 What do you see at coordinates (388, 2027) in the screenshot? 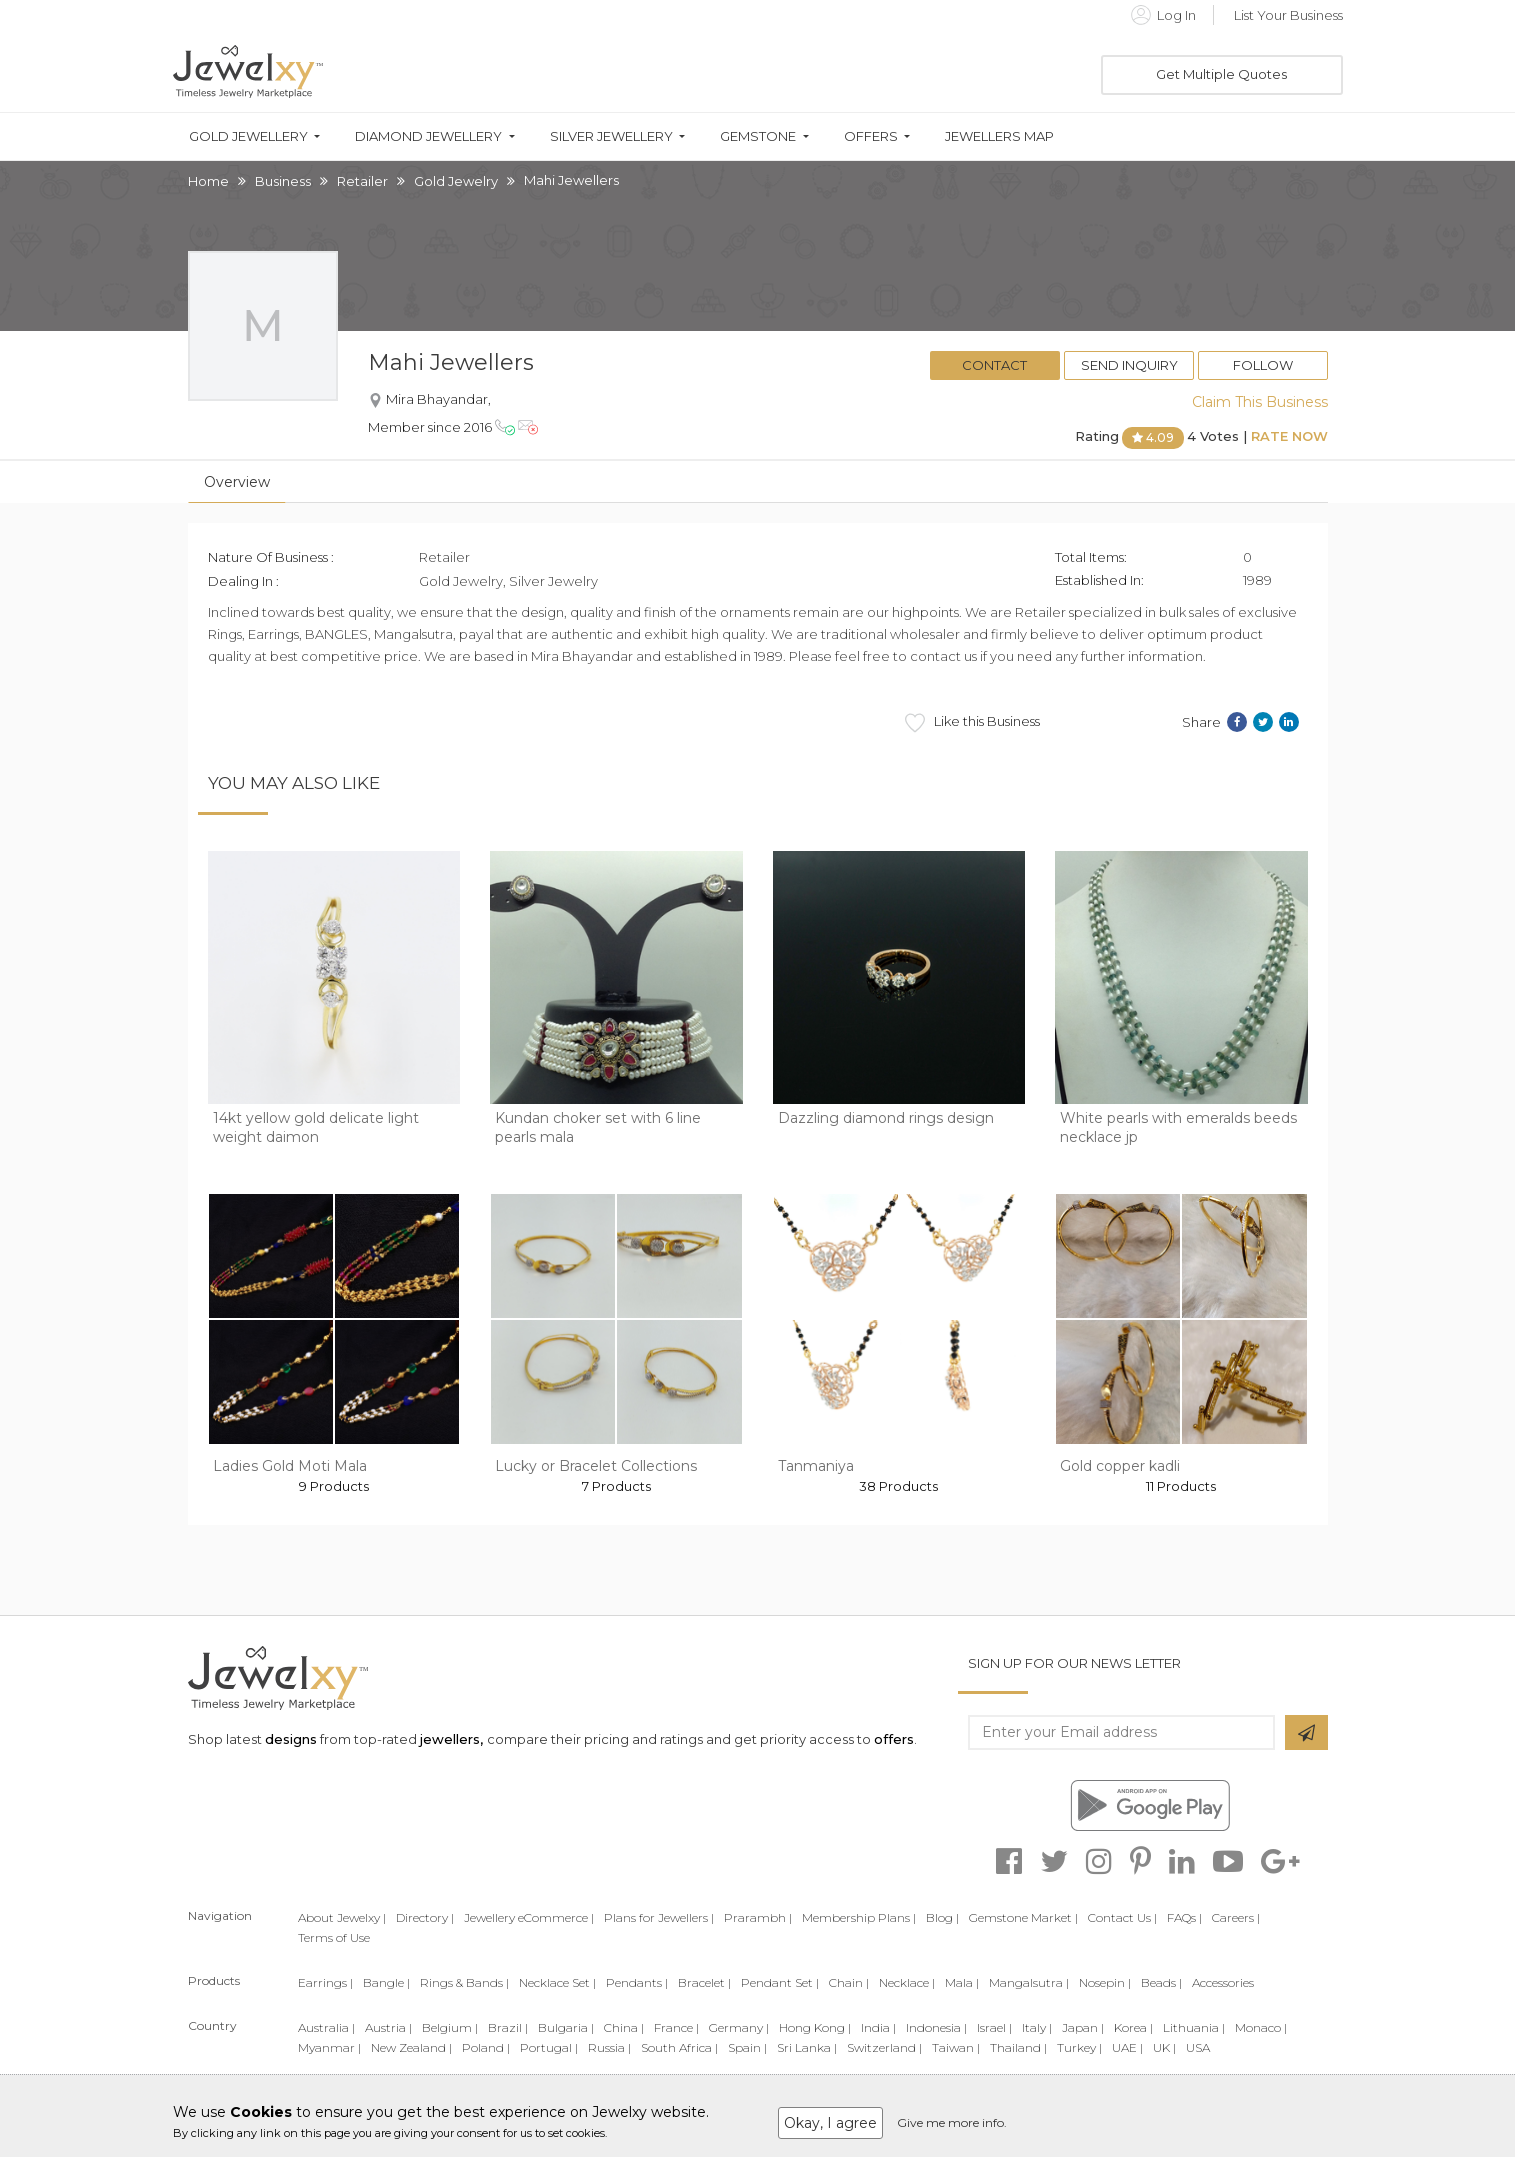
I see `Austria |` at bounding box center [388, 2027].